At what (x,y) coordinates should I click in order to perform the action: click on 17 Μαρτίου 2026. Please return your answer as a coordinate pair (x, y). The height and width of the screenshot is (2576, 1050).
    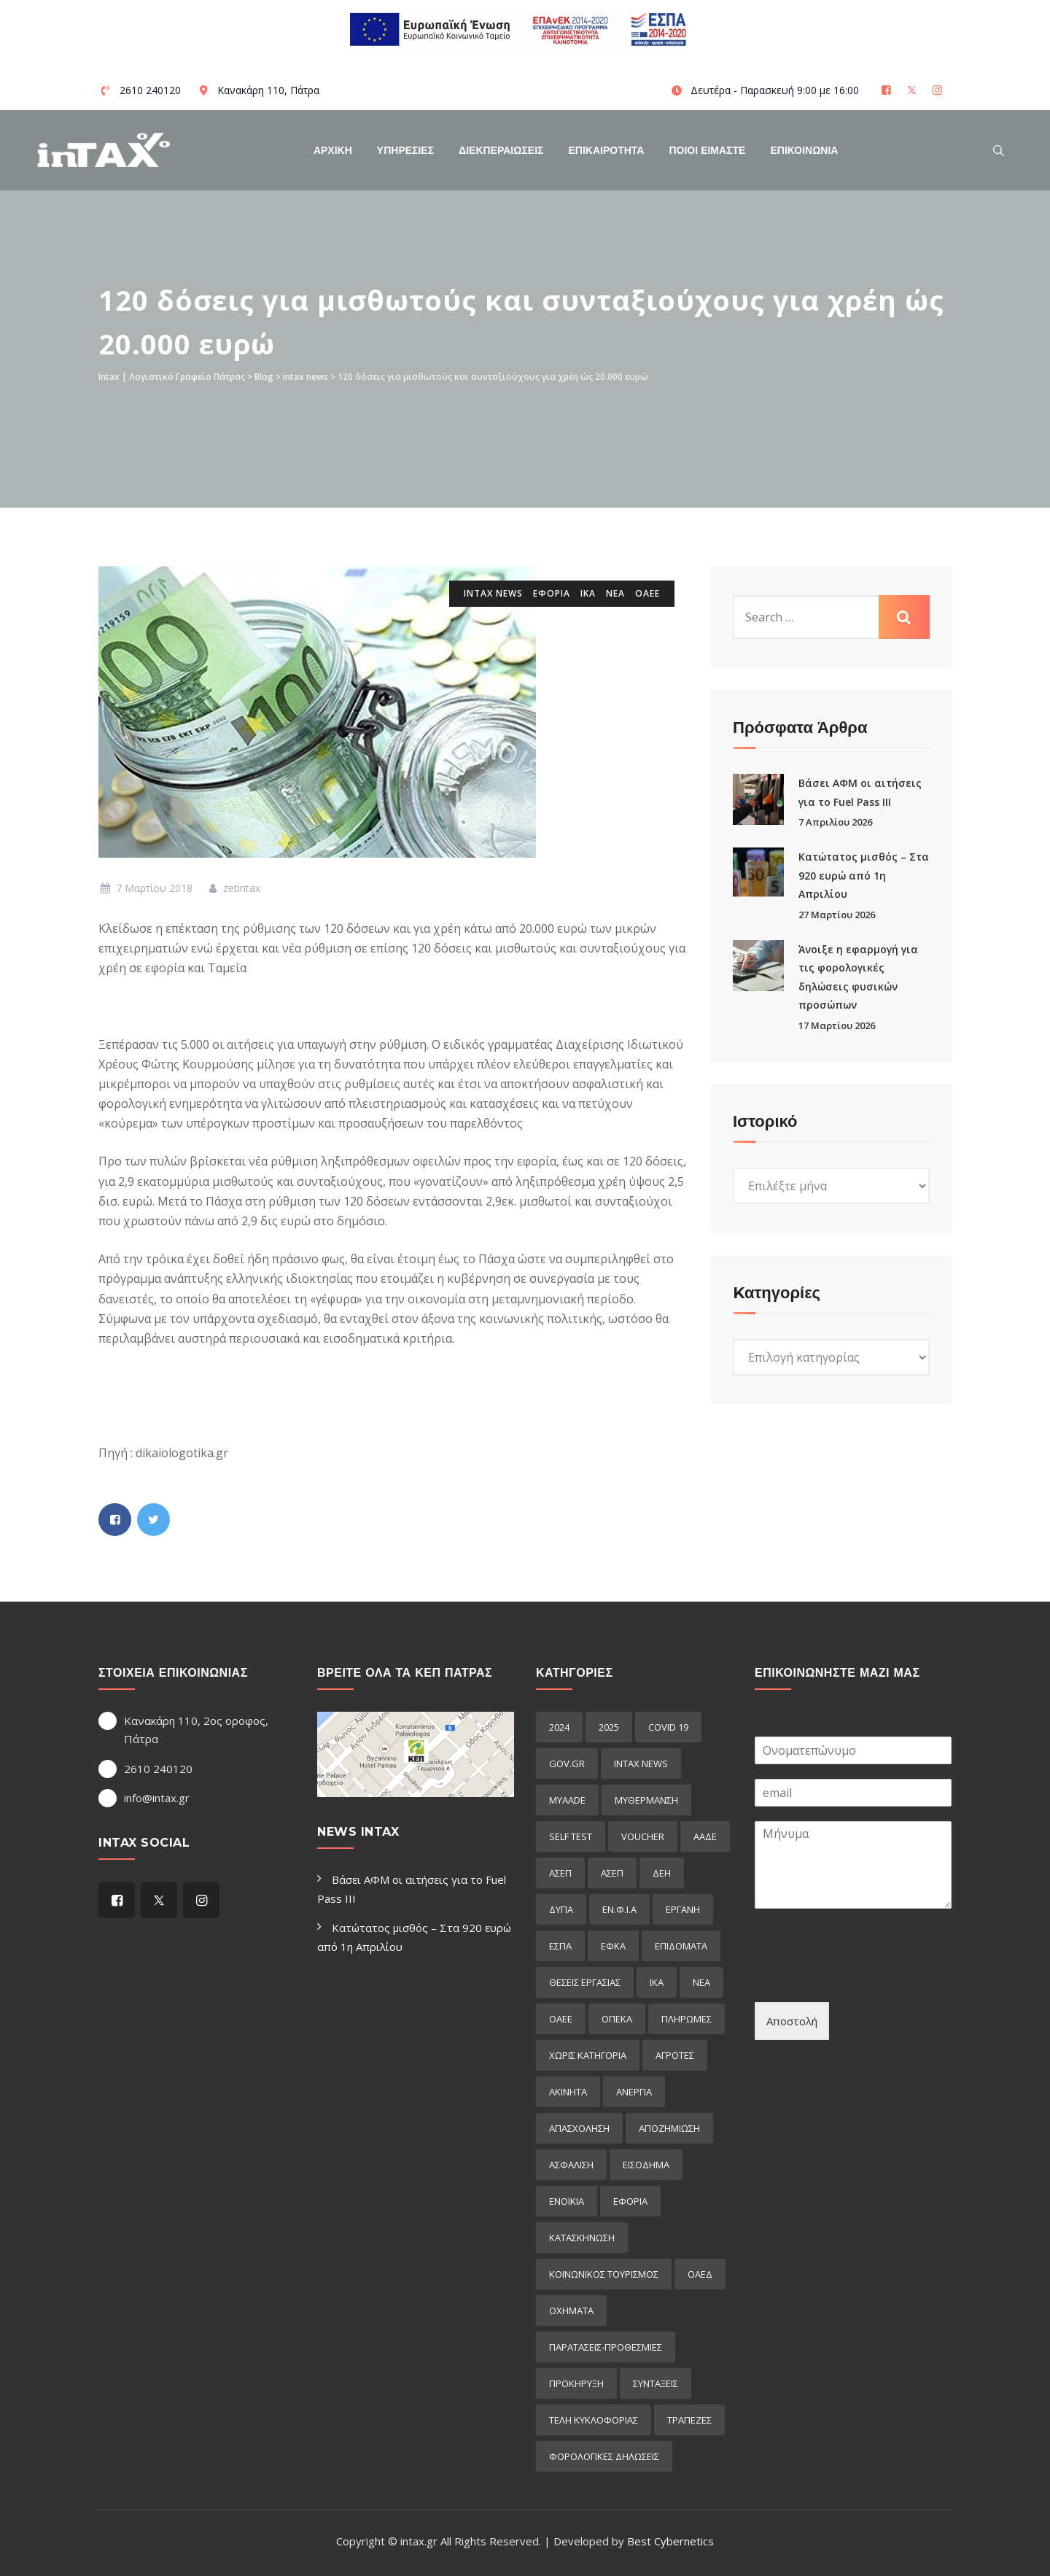
    Looking at the image, I should click on (836, 1025).